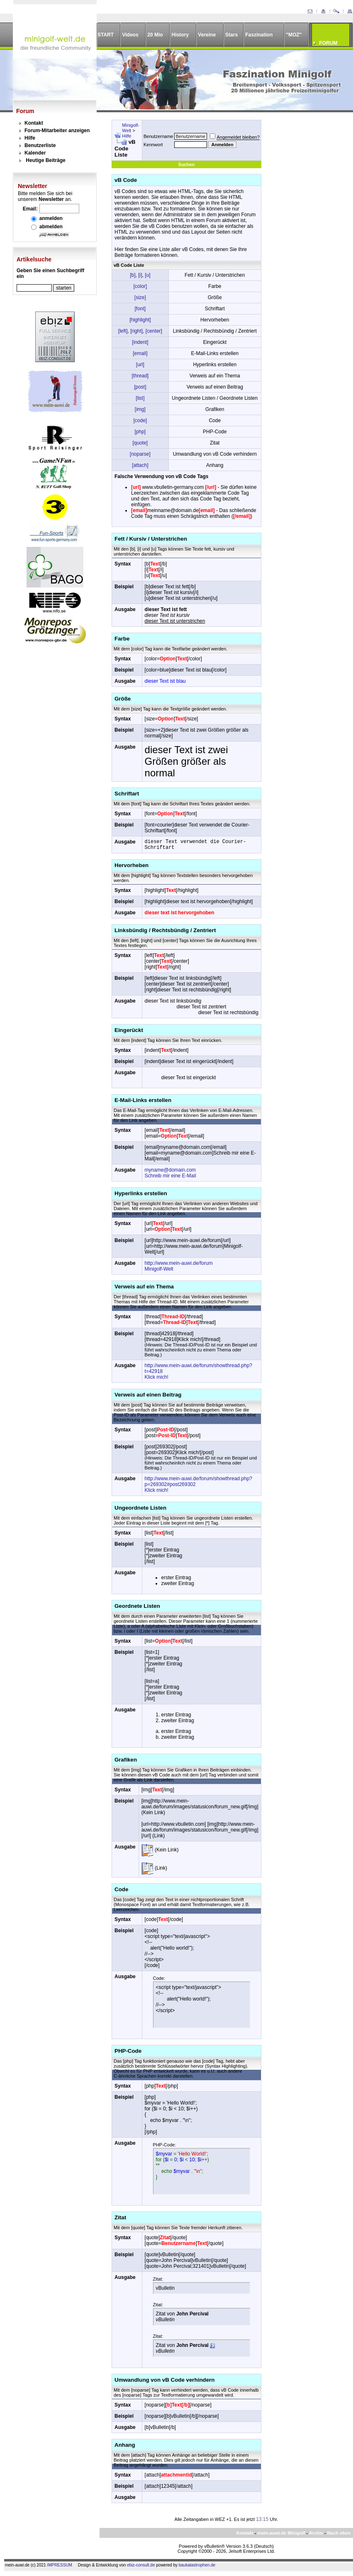 Image resolution: width=353 pixels, height=2576 pixels. I want to click on Kalender, so click(35, 153).